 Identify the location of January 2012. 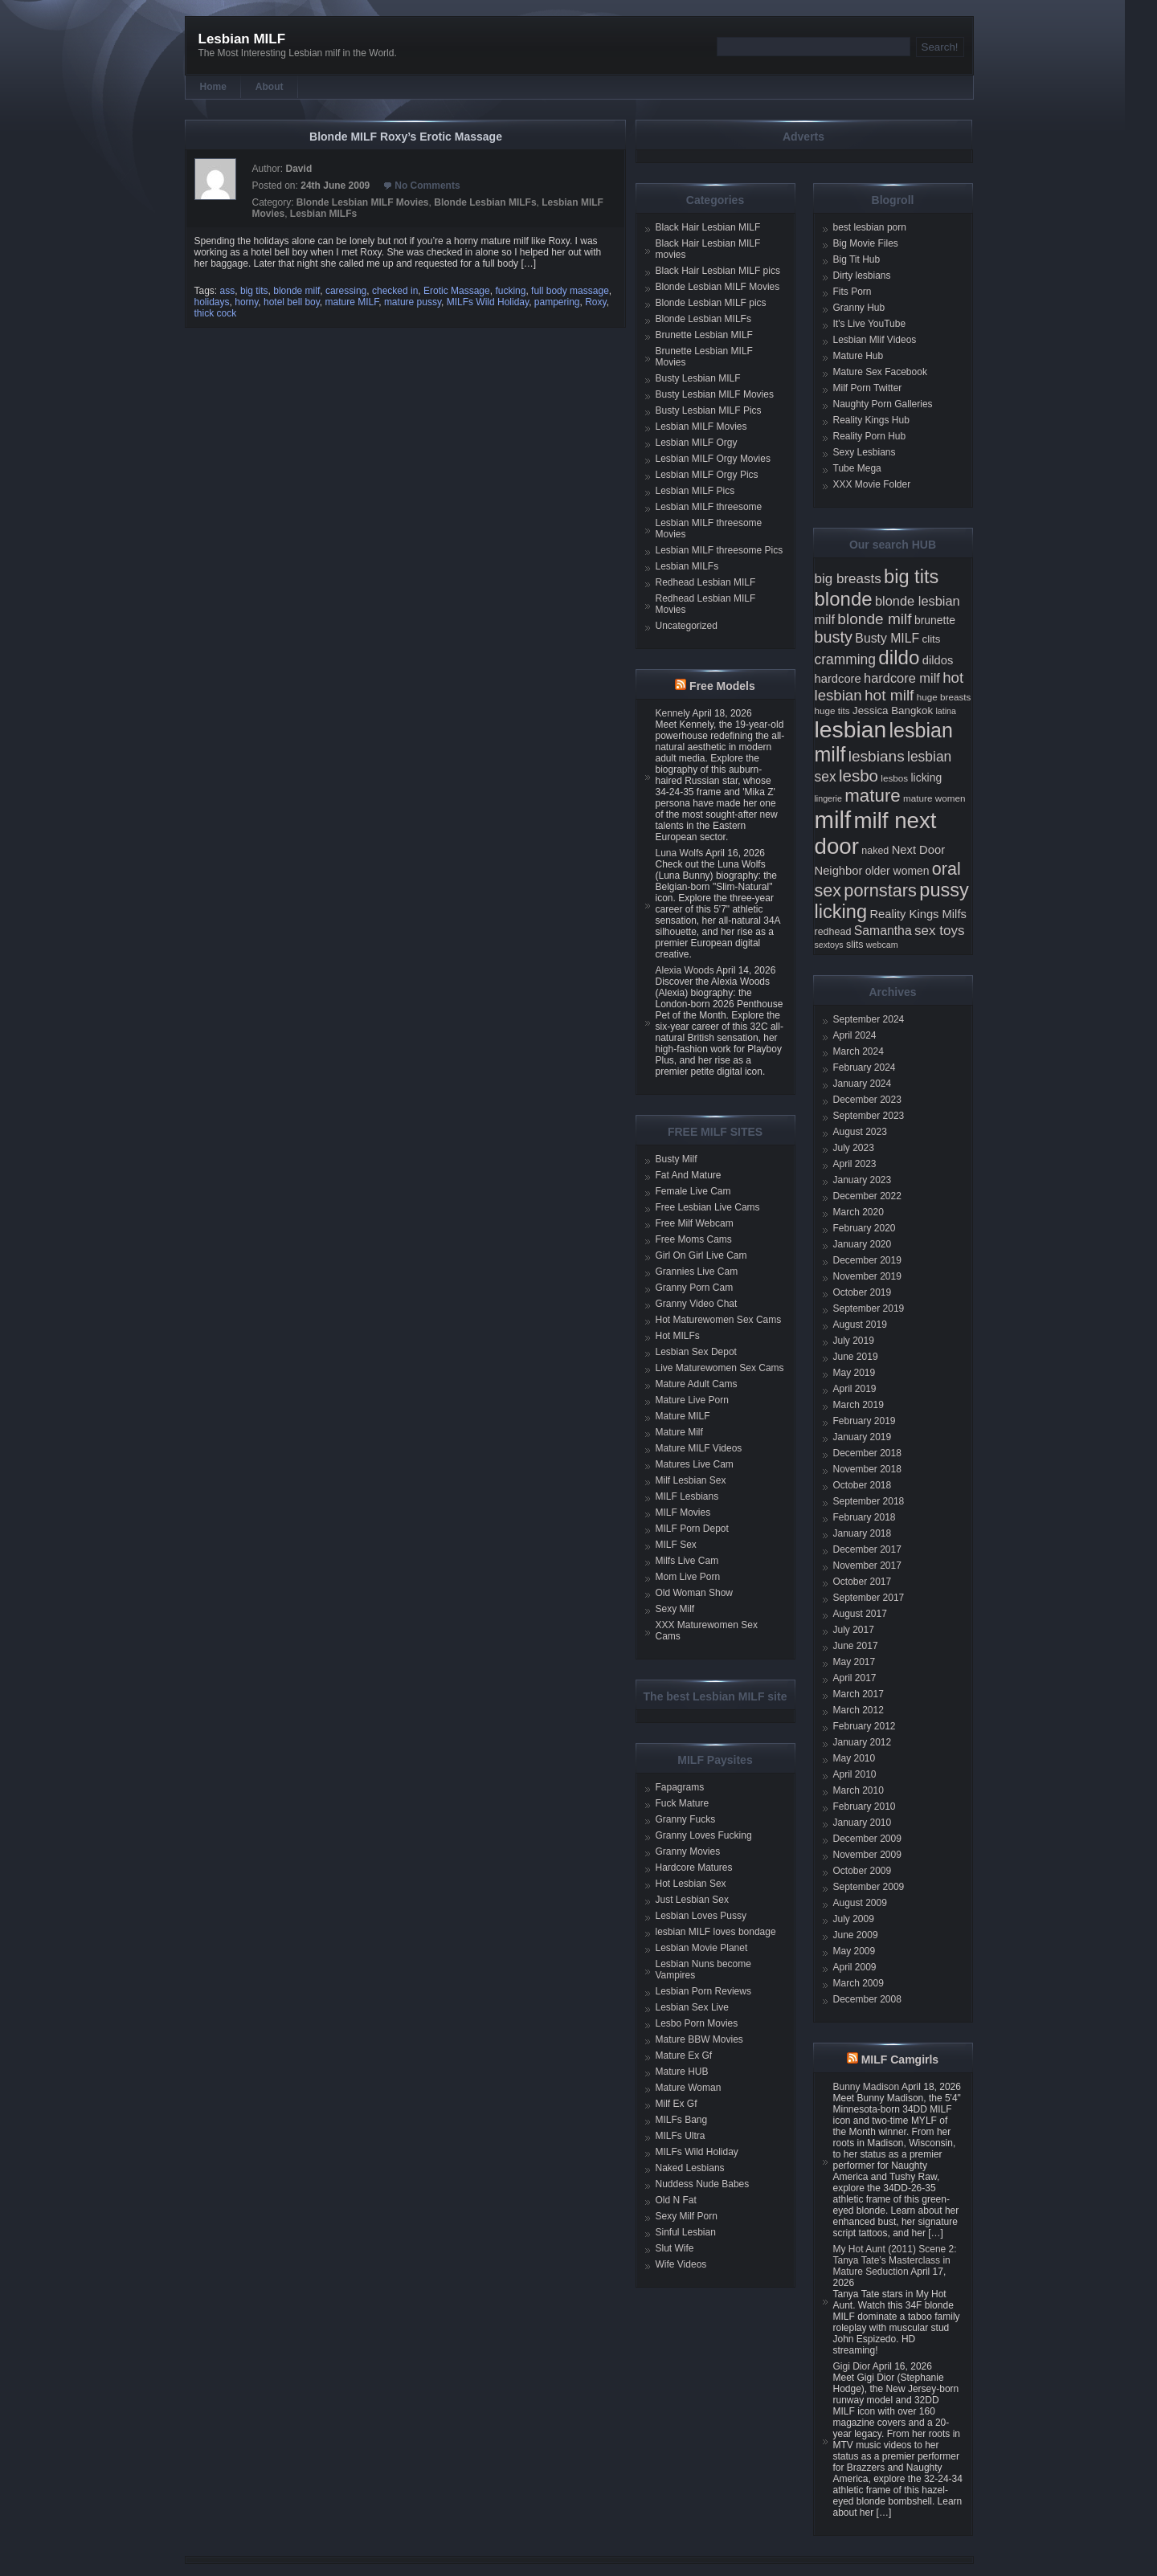
(862, 1742).